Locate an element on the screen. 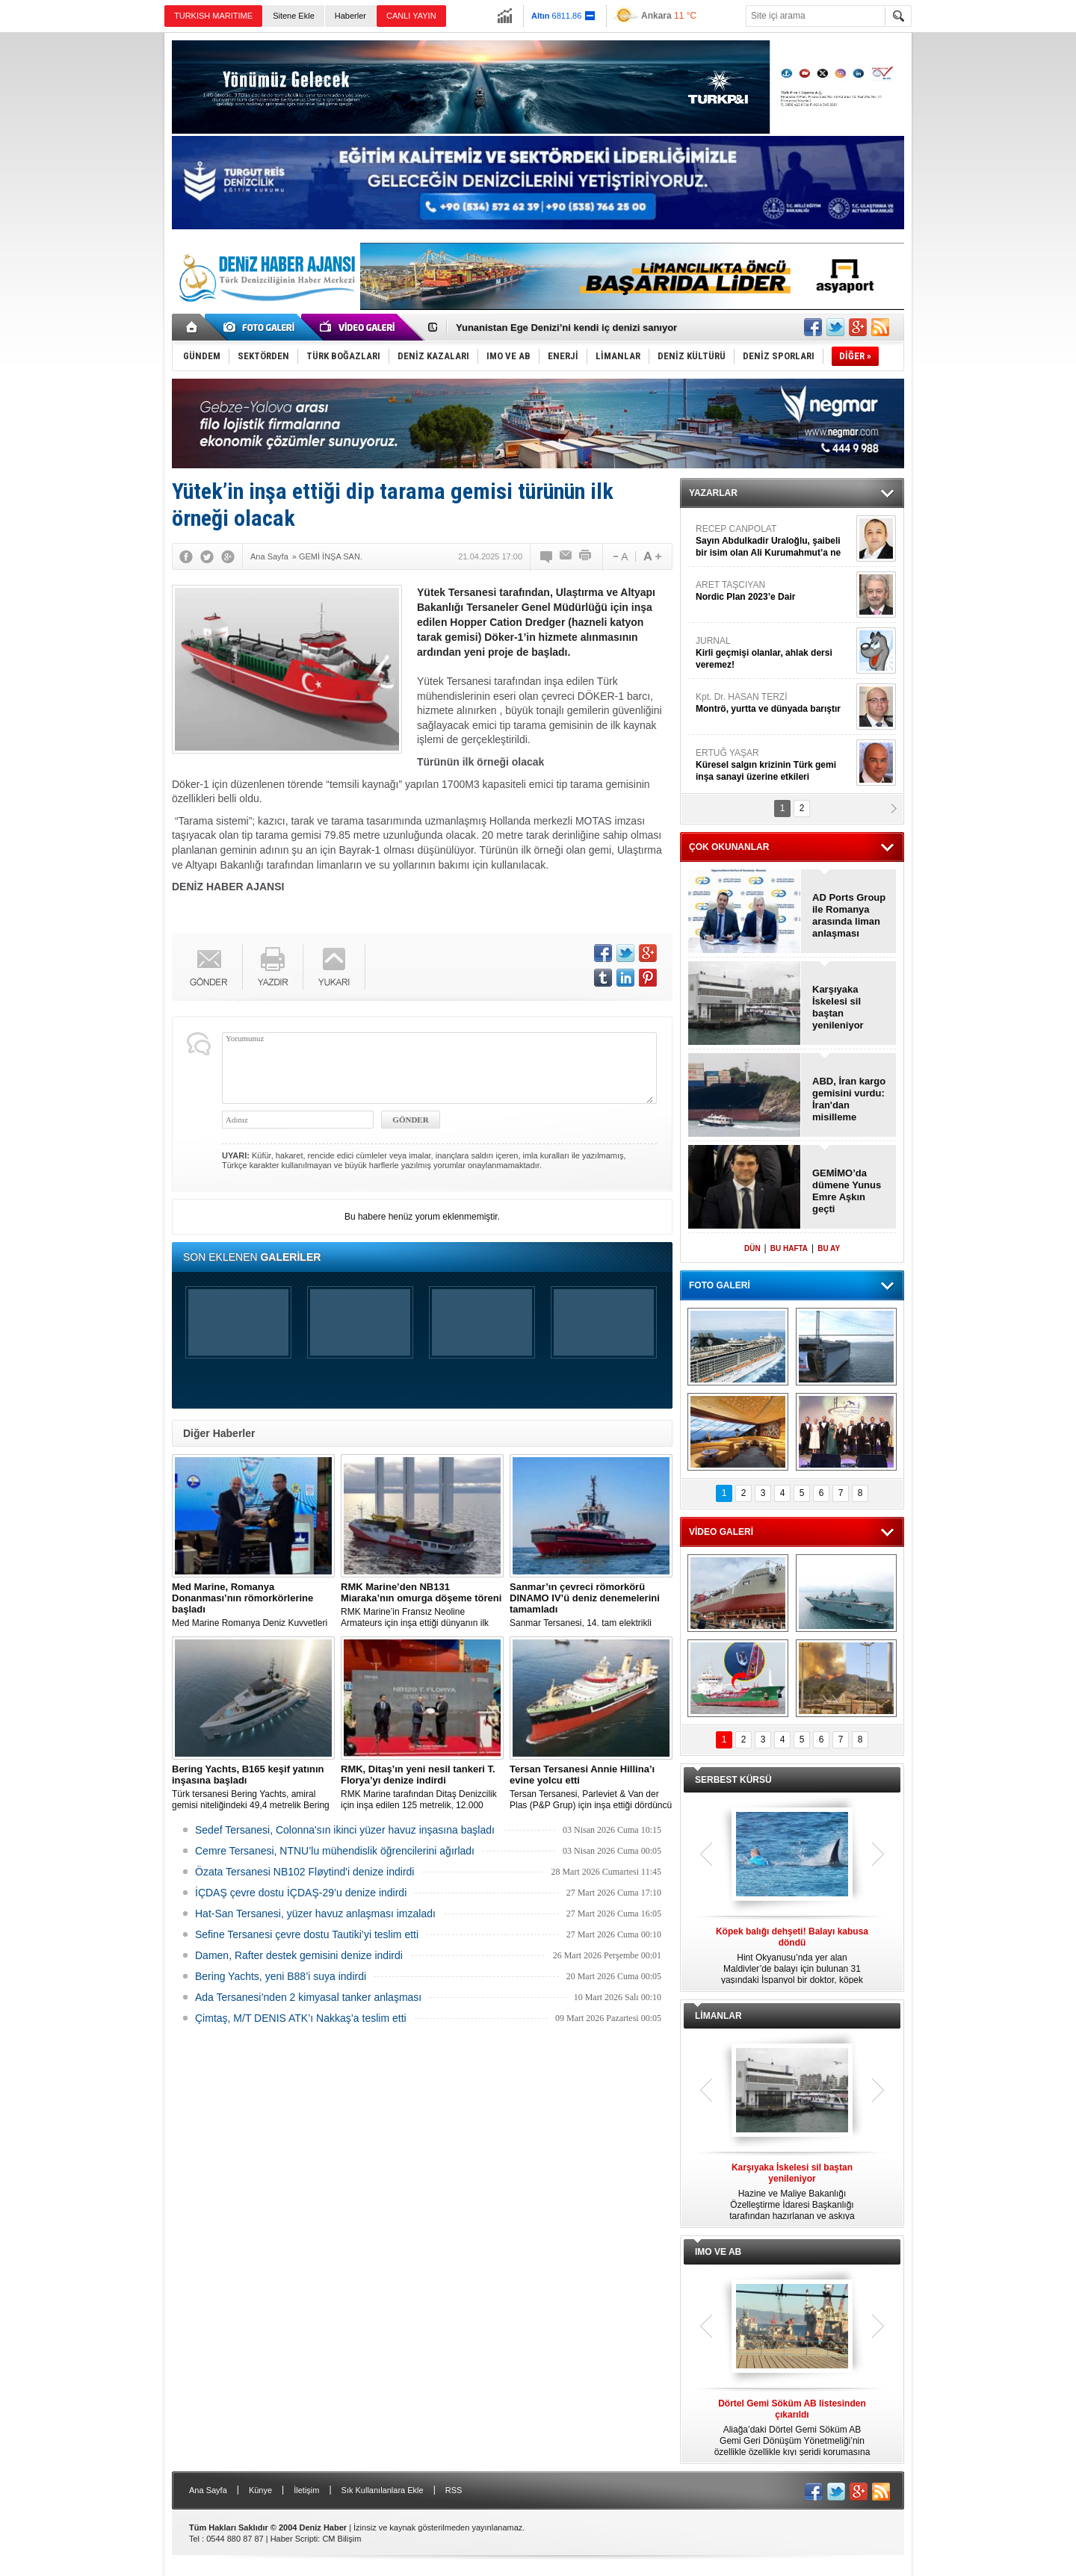 The image size is (1076, 2576). ABD, İran kargo gemisini vurdu: İran'dan misilleme gecikmedi is located at coordinates (848, 1099).